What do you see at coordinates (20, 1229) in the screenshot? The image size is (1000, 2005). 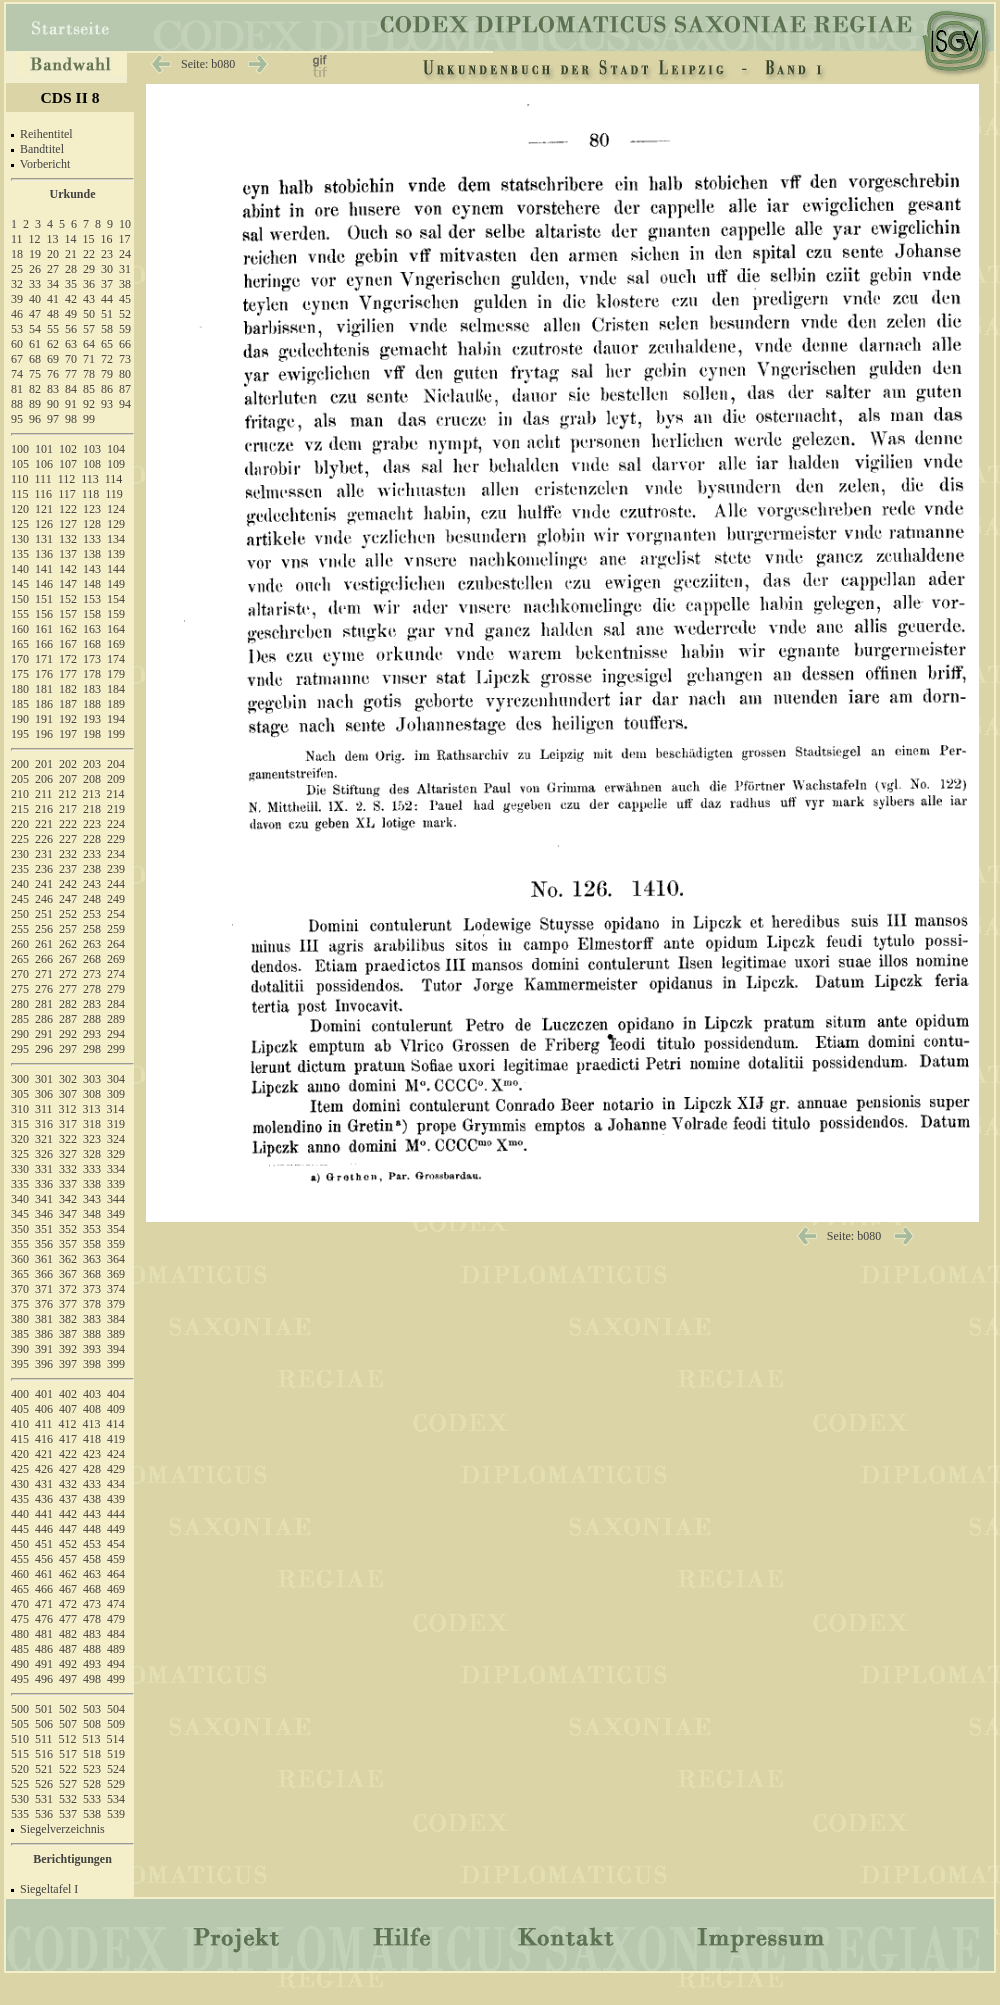 I see `350` at bounding box center [20, 1229].